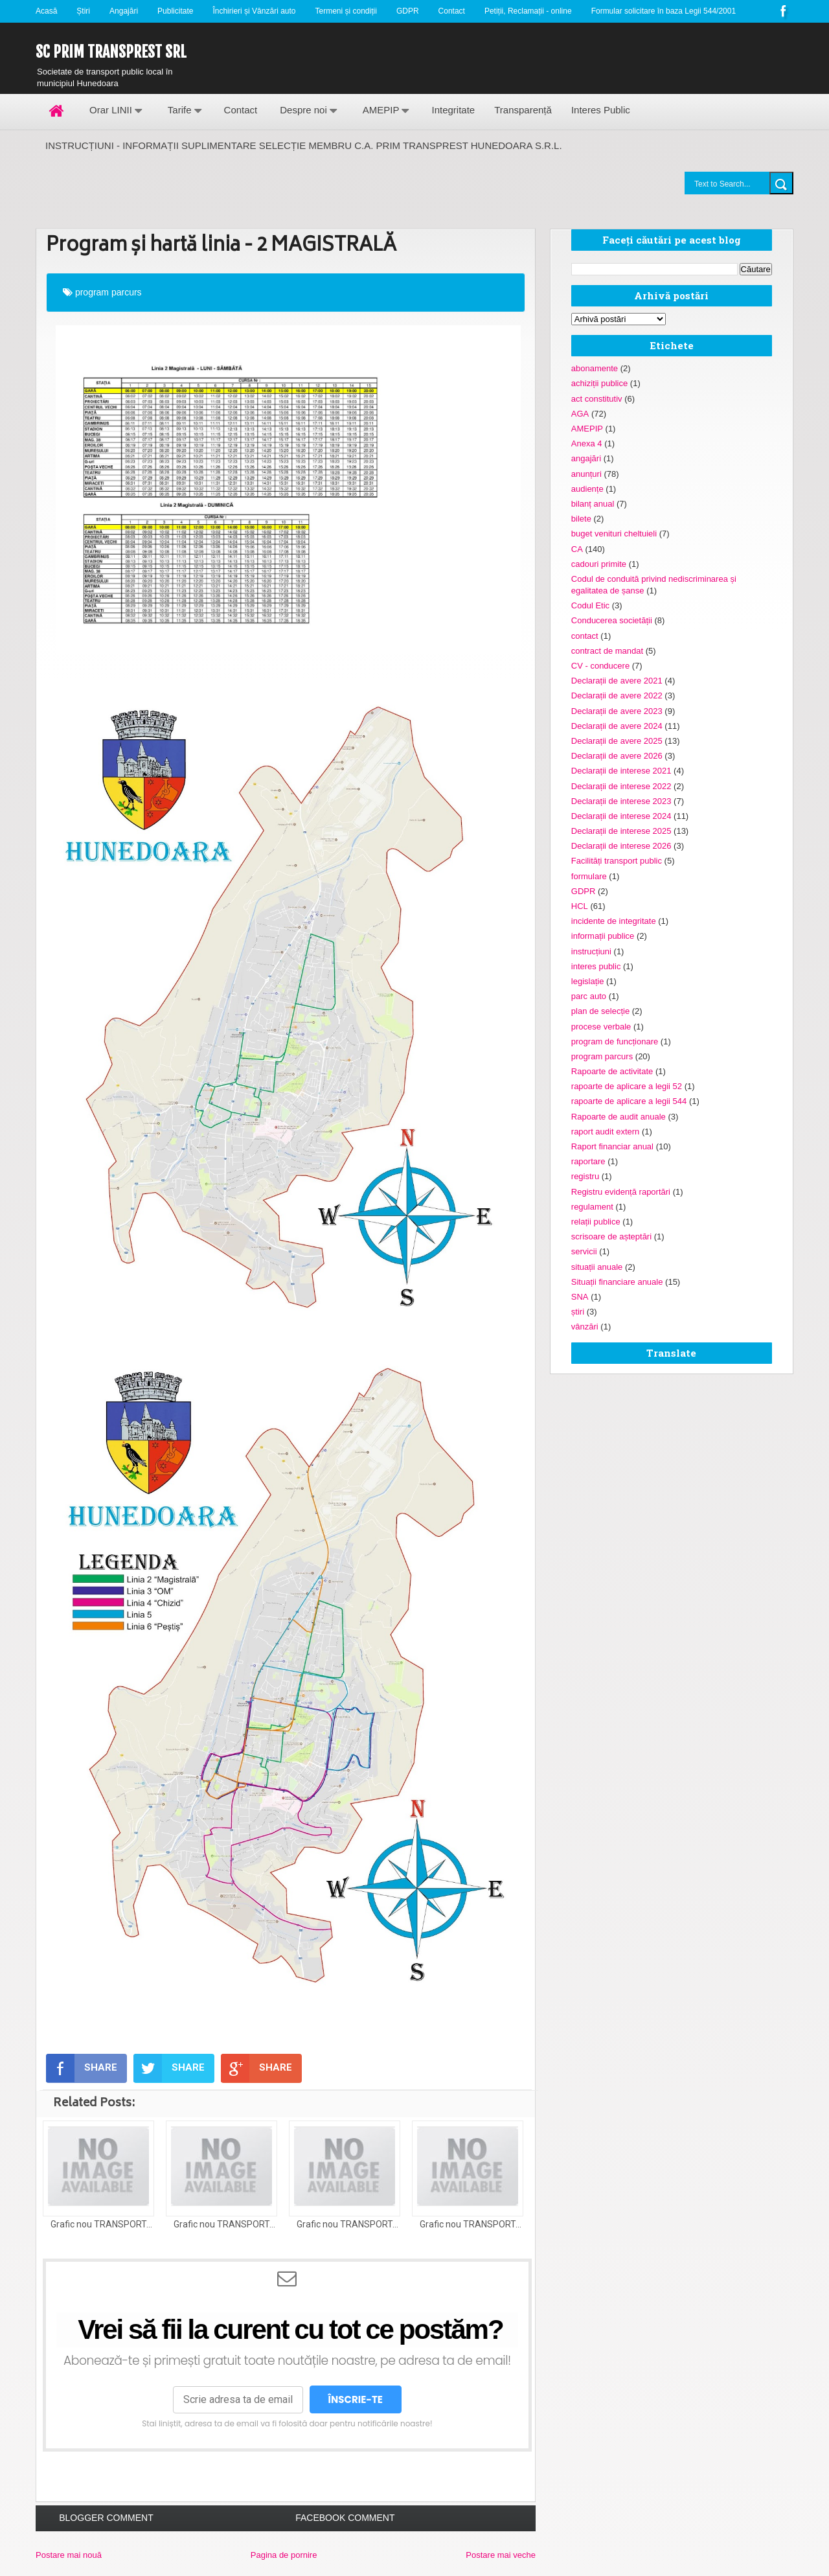 Image resolution: width=829 pixels, height=2576 pixels. I want to click on interes public, so click(596, 966).